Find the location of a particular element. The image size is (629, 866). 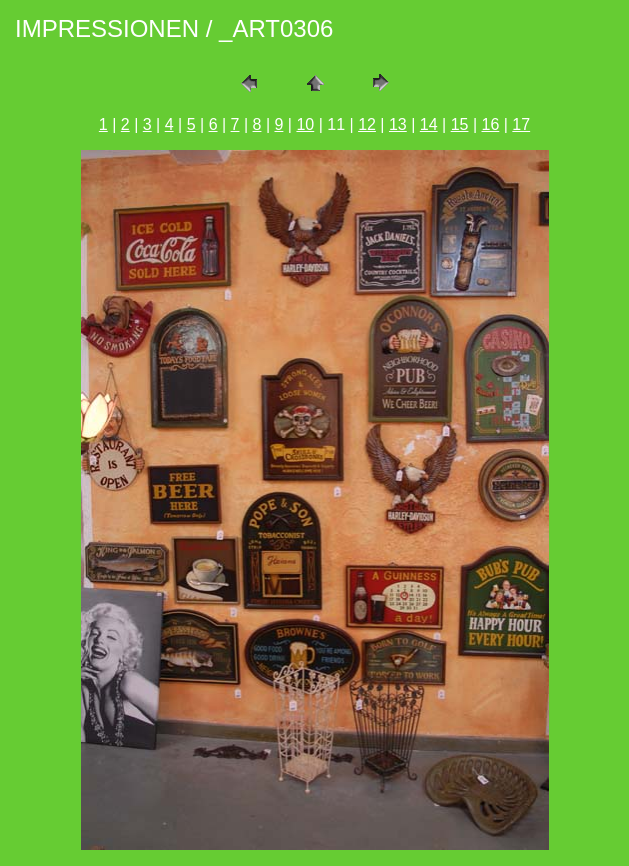

16 is located at coordinates (491, 124).